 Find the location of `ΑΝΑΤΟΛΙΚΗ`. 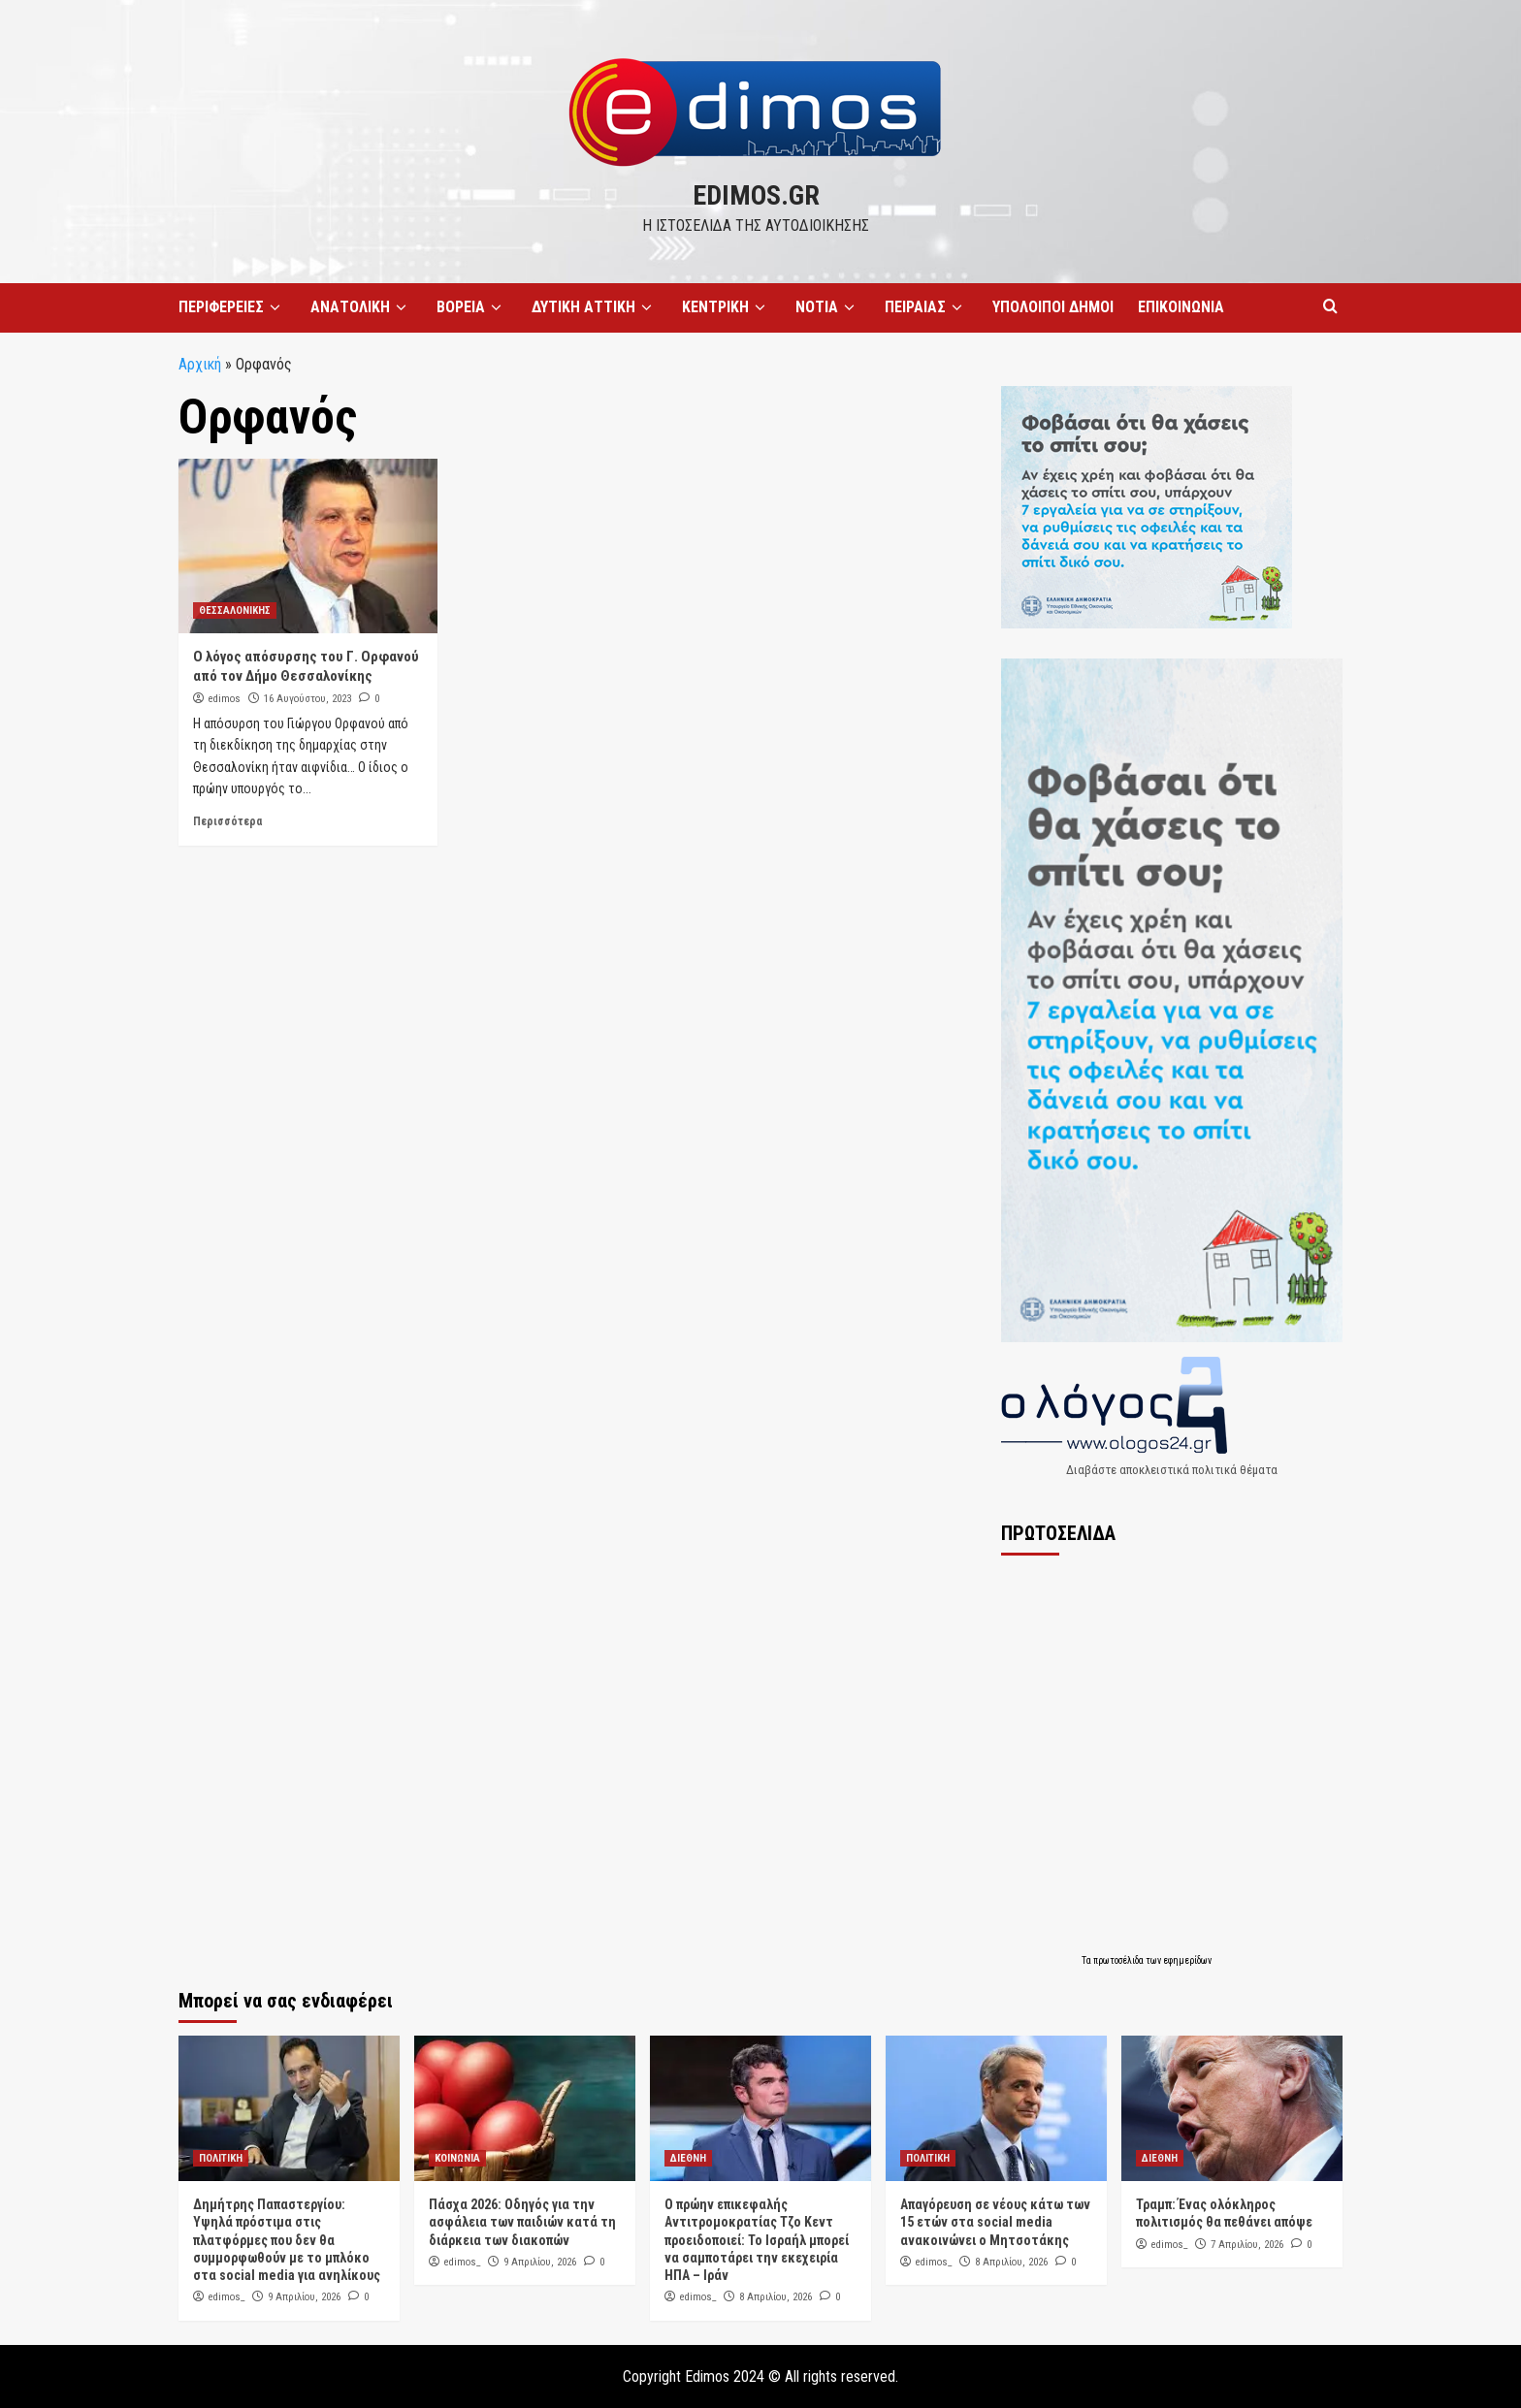

ΑΝΑΤΟΛΙΚΗ is located at coordinates (361, 307).